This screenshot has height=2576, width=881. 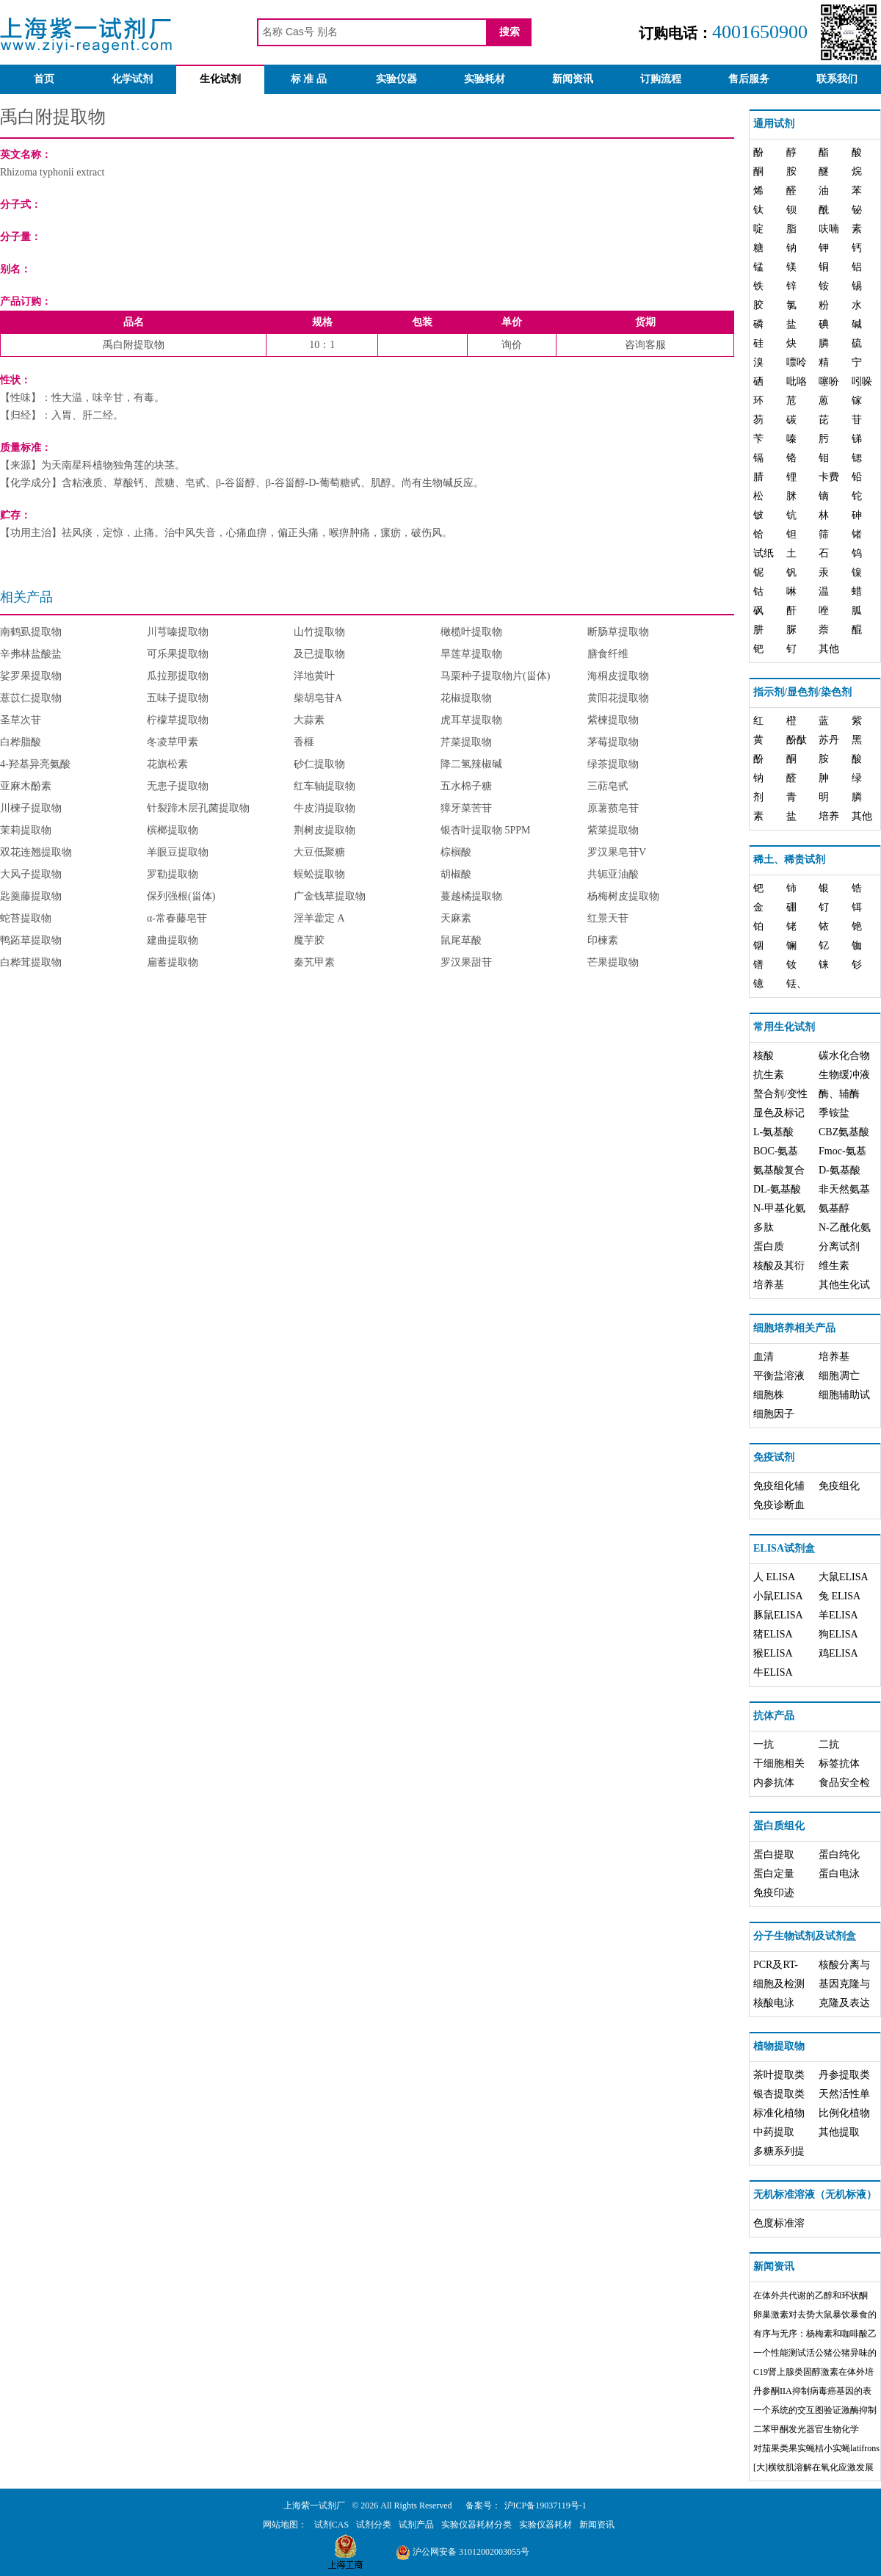 I want to click on 虎耳草提取物, so click(x=471, y=720).